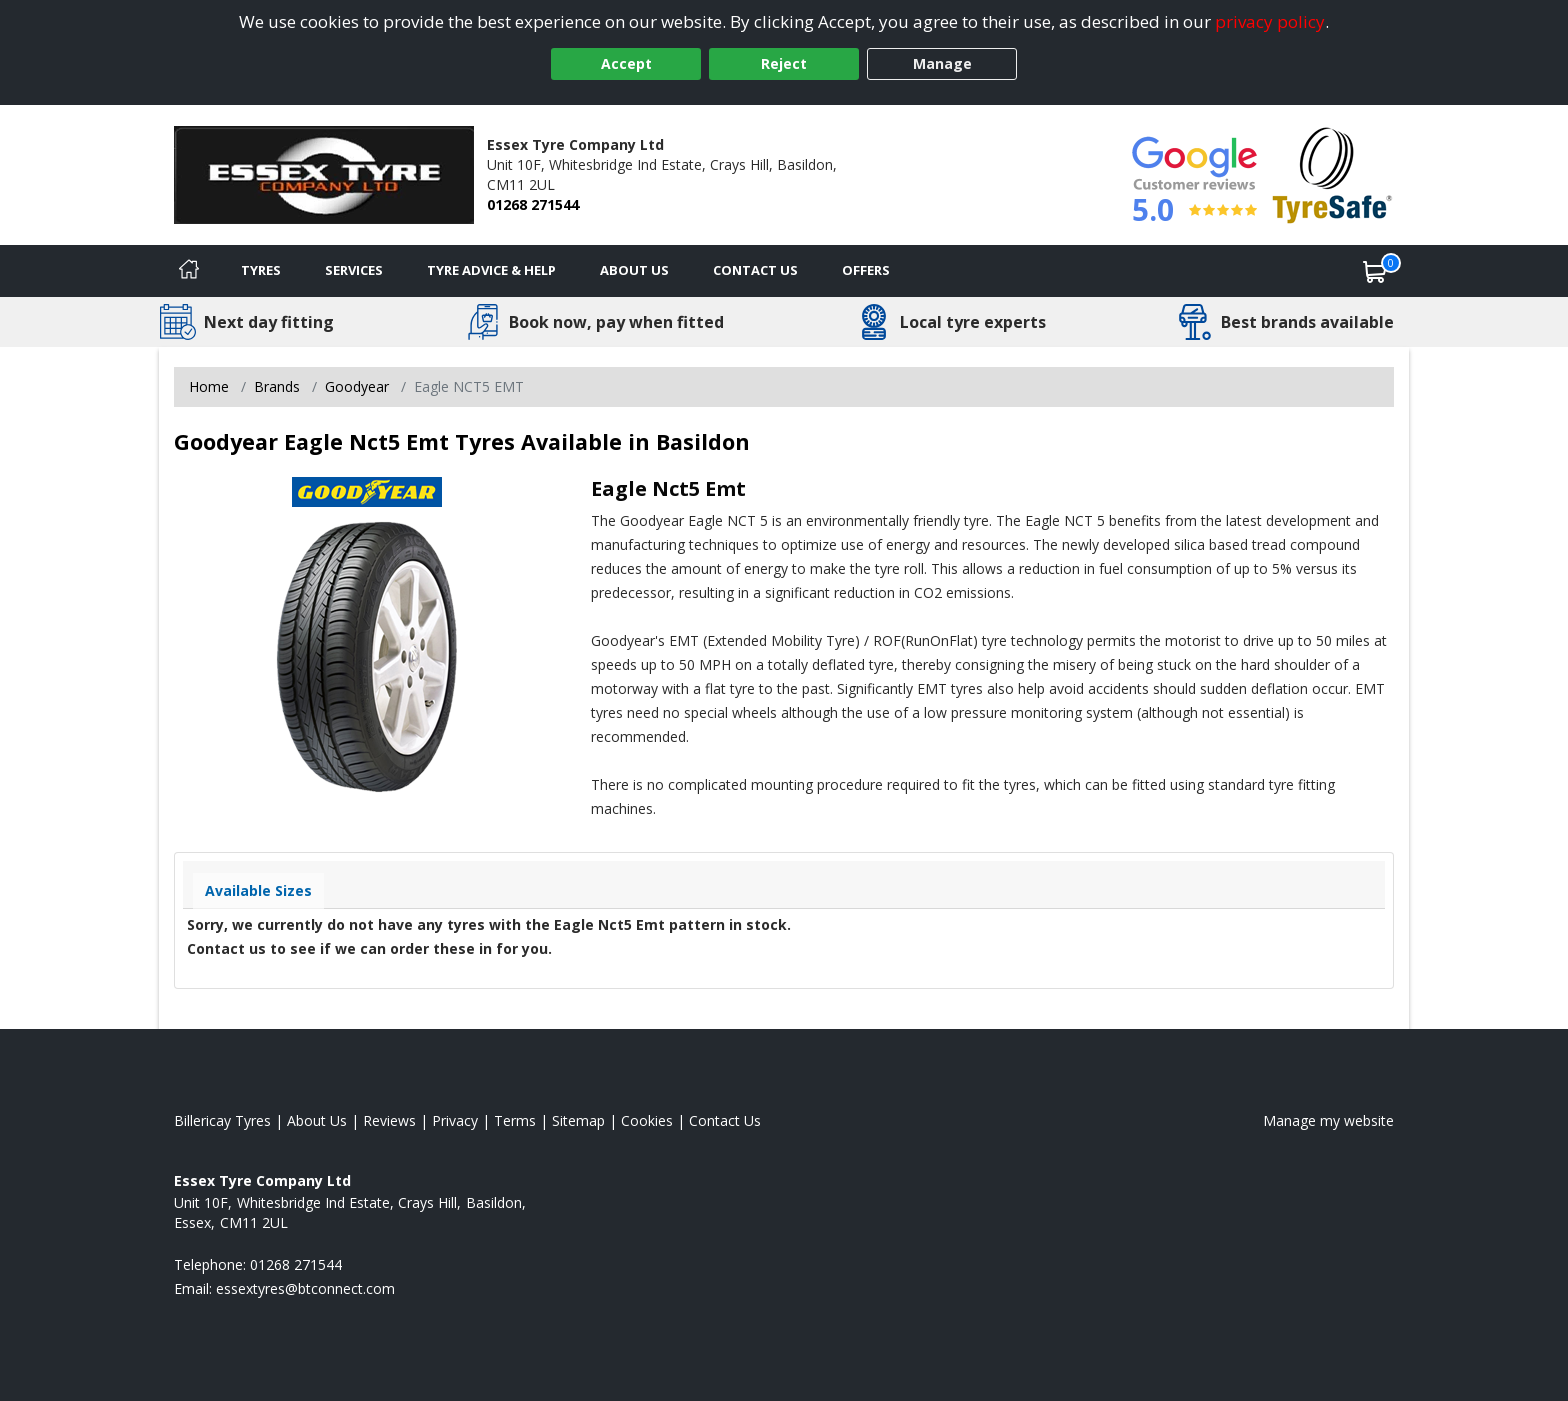 Image resolution: width=1568 pixels, height=1401 pixels. Describe the element at coordinates (261, 270) in the screenshot. I see `Tyres` at that location.